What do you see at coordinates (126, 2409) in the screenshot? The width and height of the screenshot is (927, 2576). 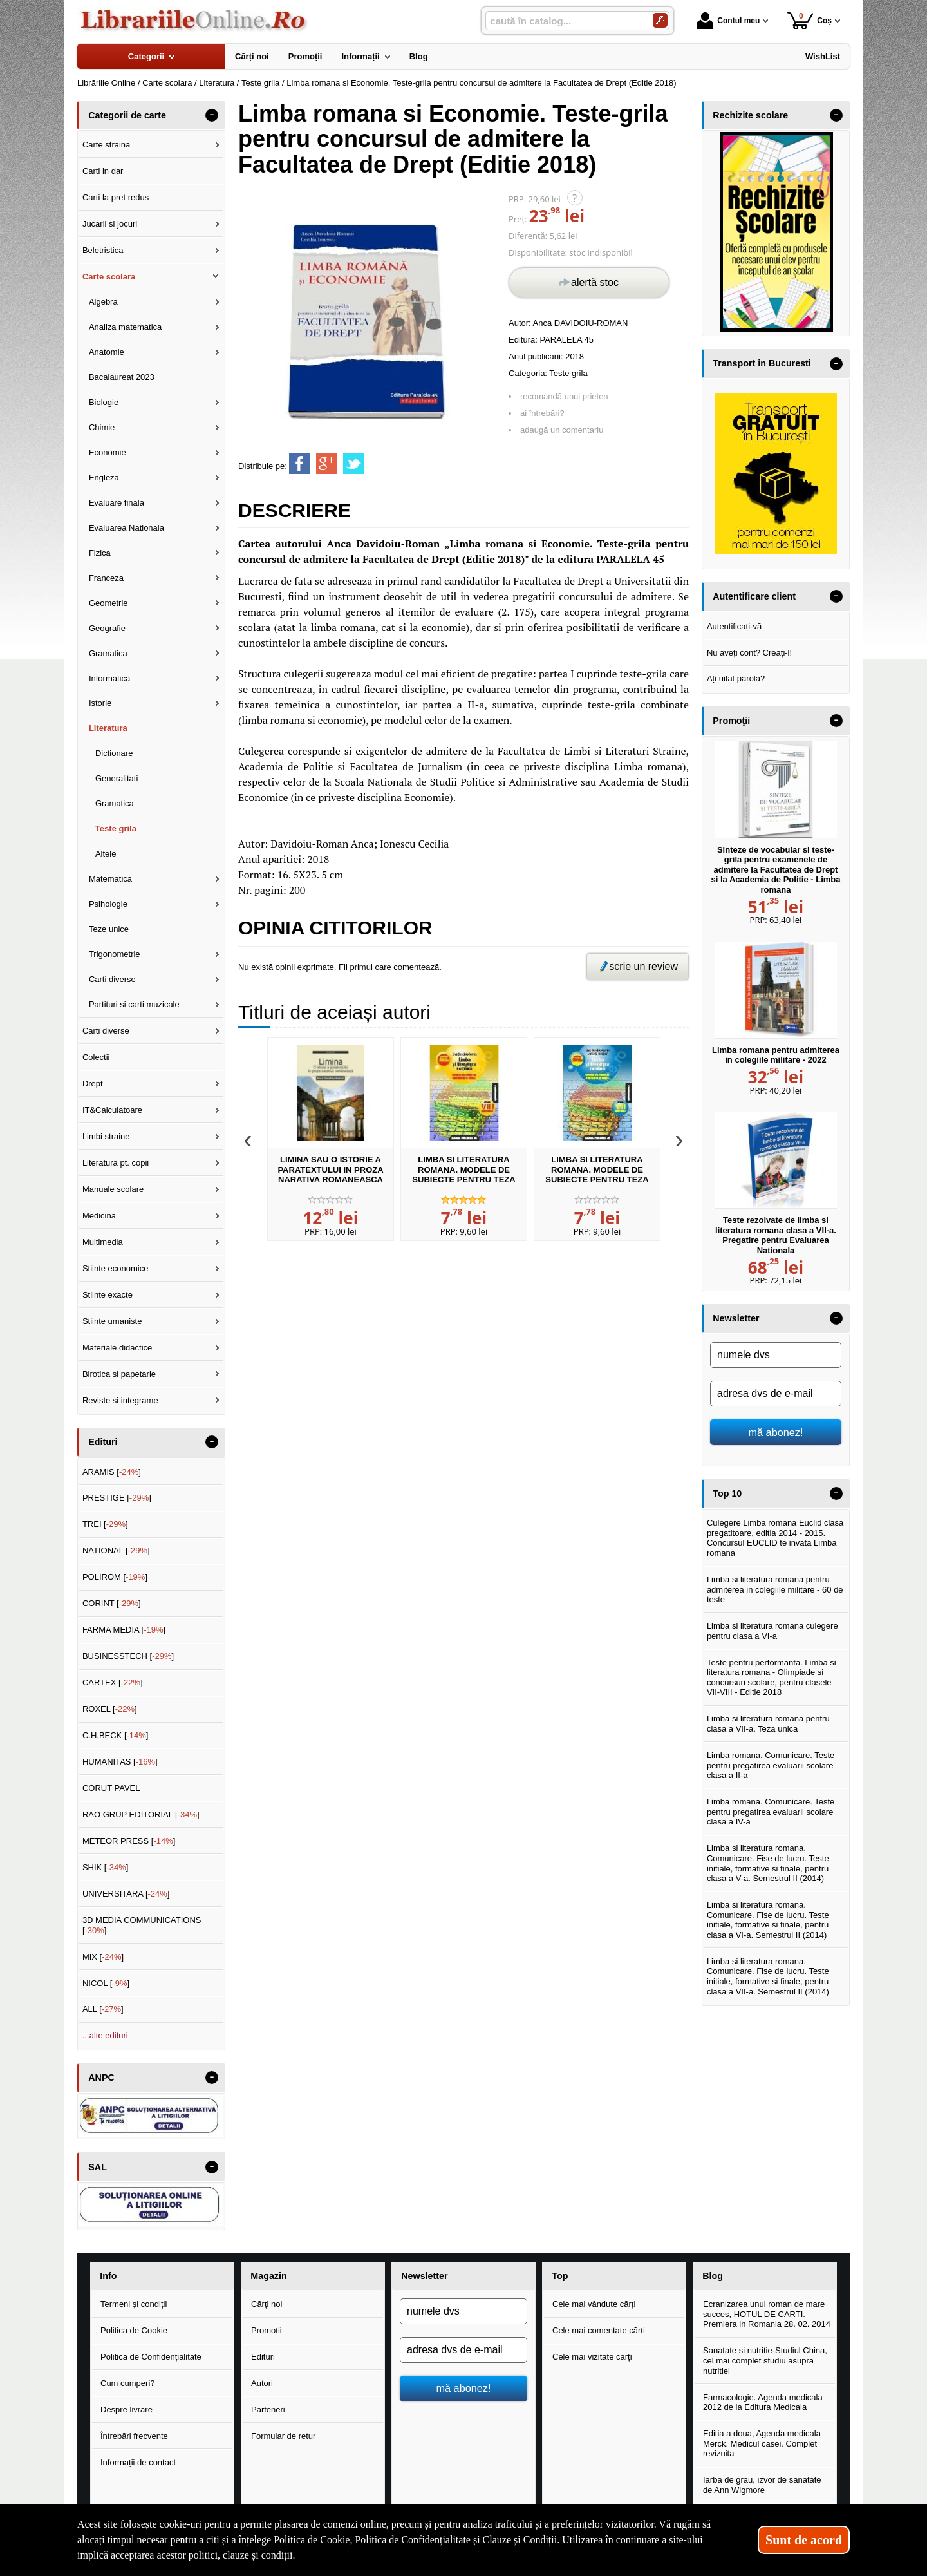 I see `Despre livrare` at bounding box center [126, 2409].